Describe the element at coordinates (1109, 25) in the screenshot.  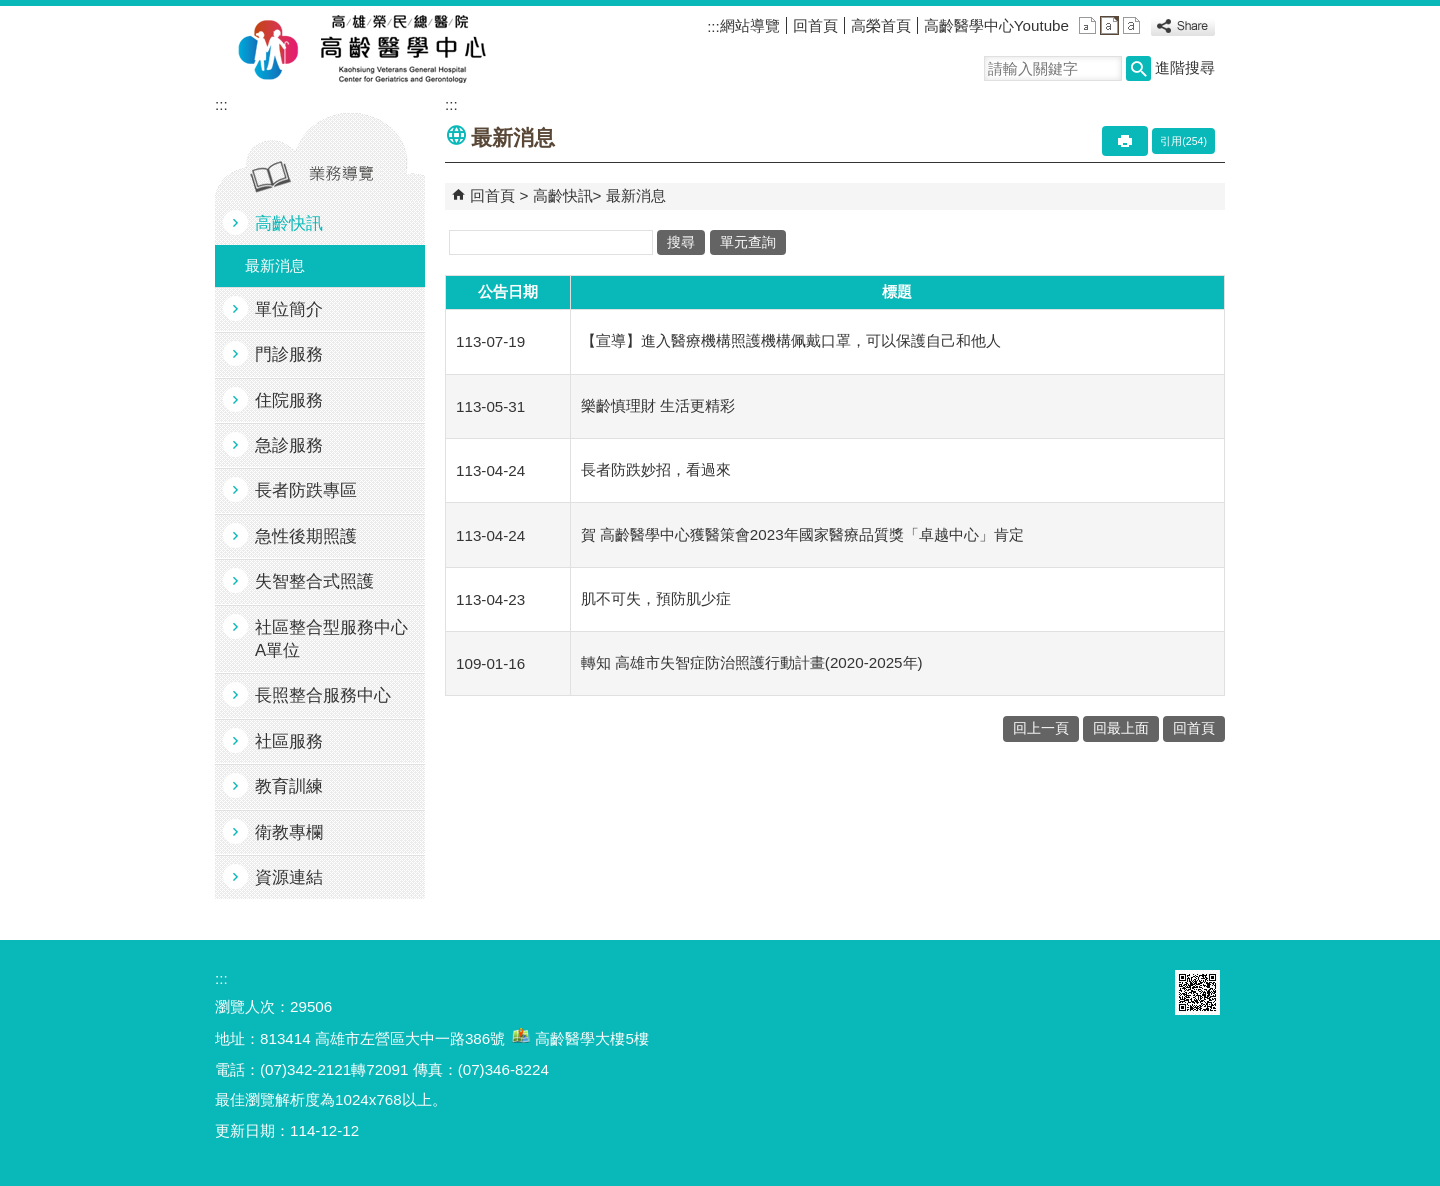
I see `中 [button]` at that location.